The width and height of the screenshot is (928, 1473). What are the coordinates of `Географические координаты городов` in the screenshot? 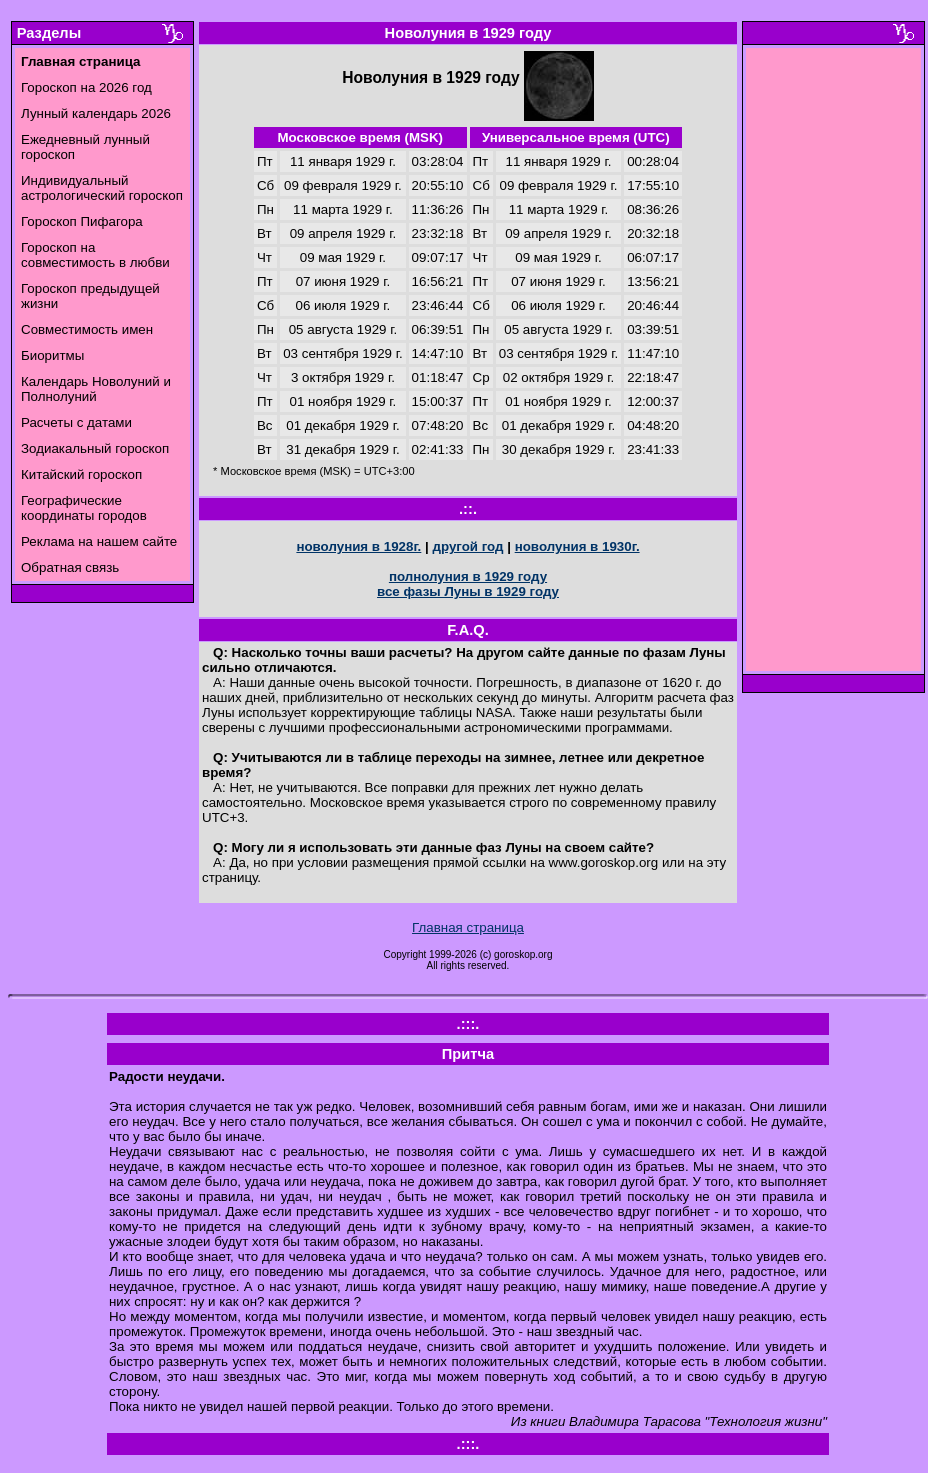 It's located at (84, 508).